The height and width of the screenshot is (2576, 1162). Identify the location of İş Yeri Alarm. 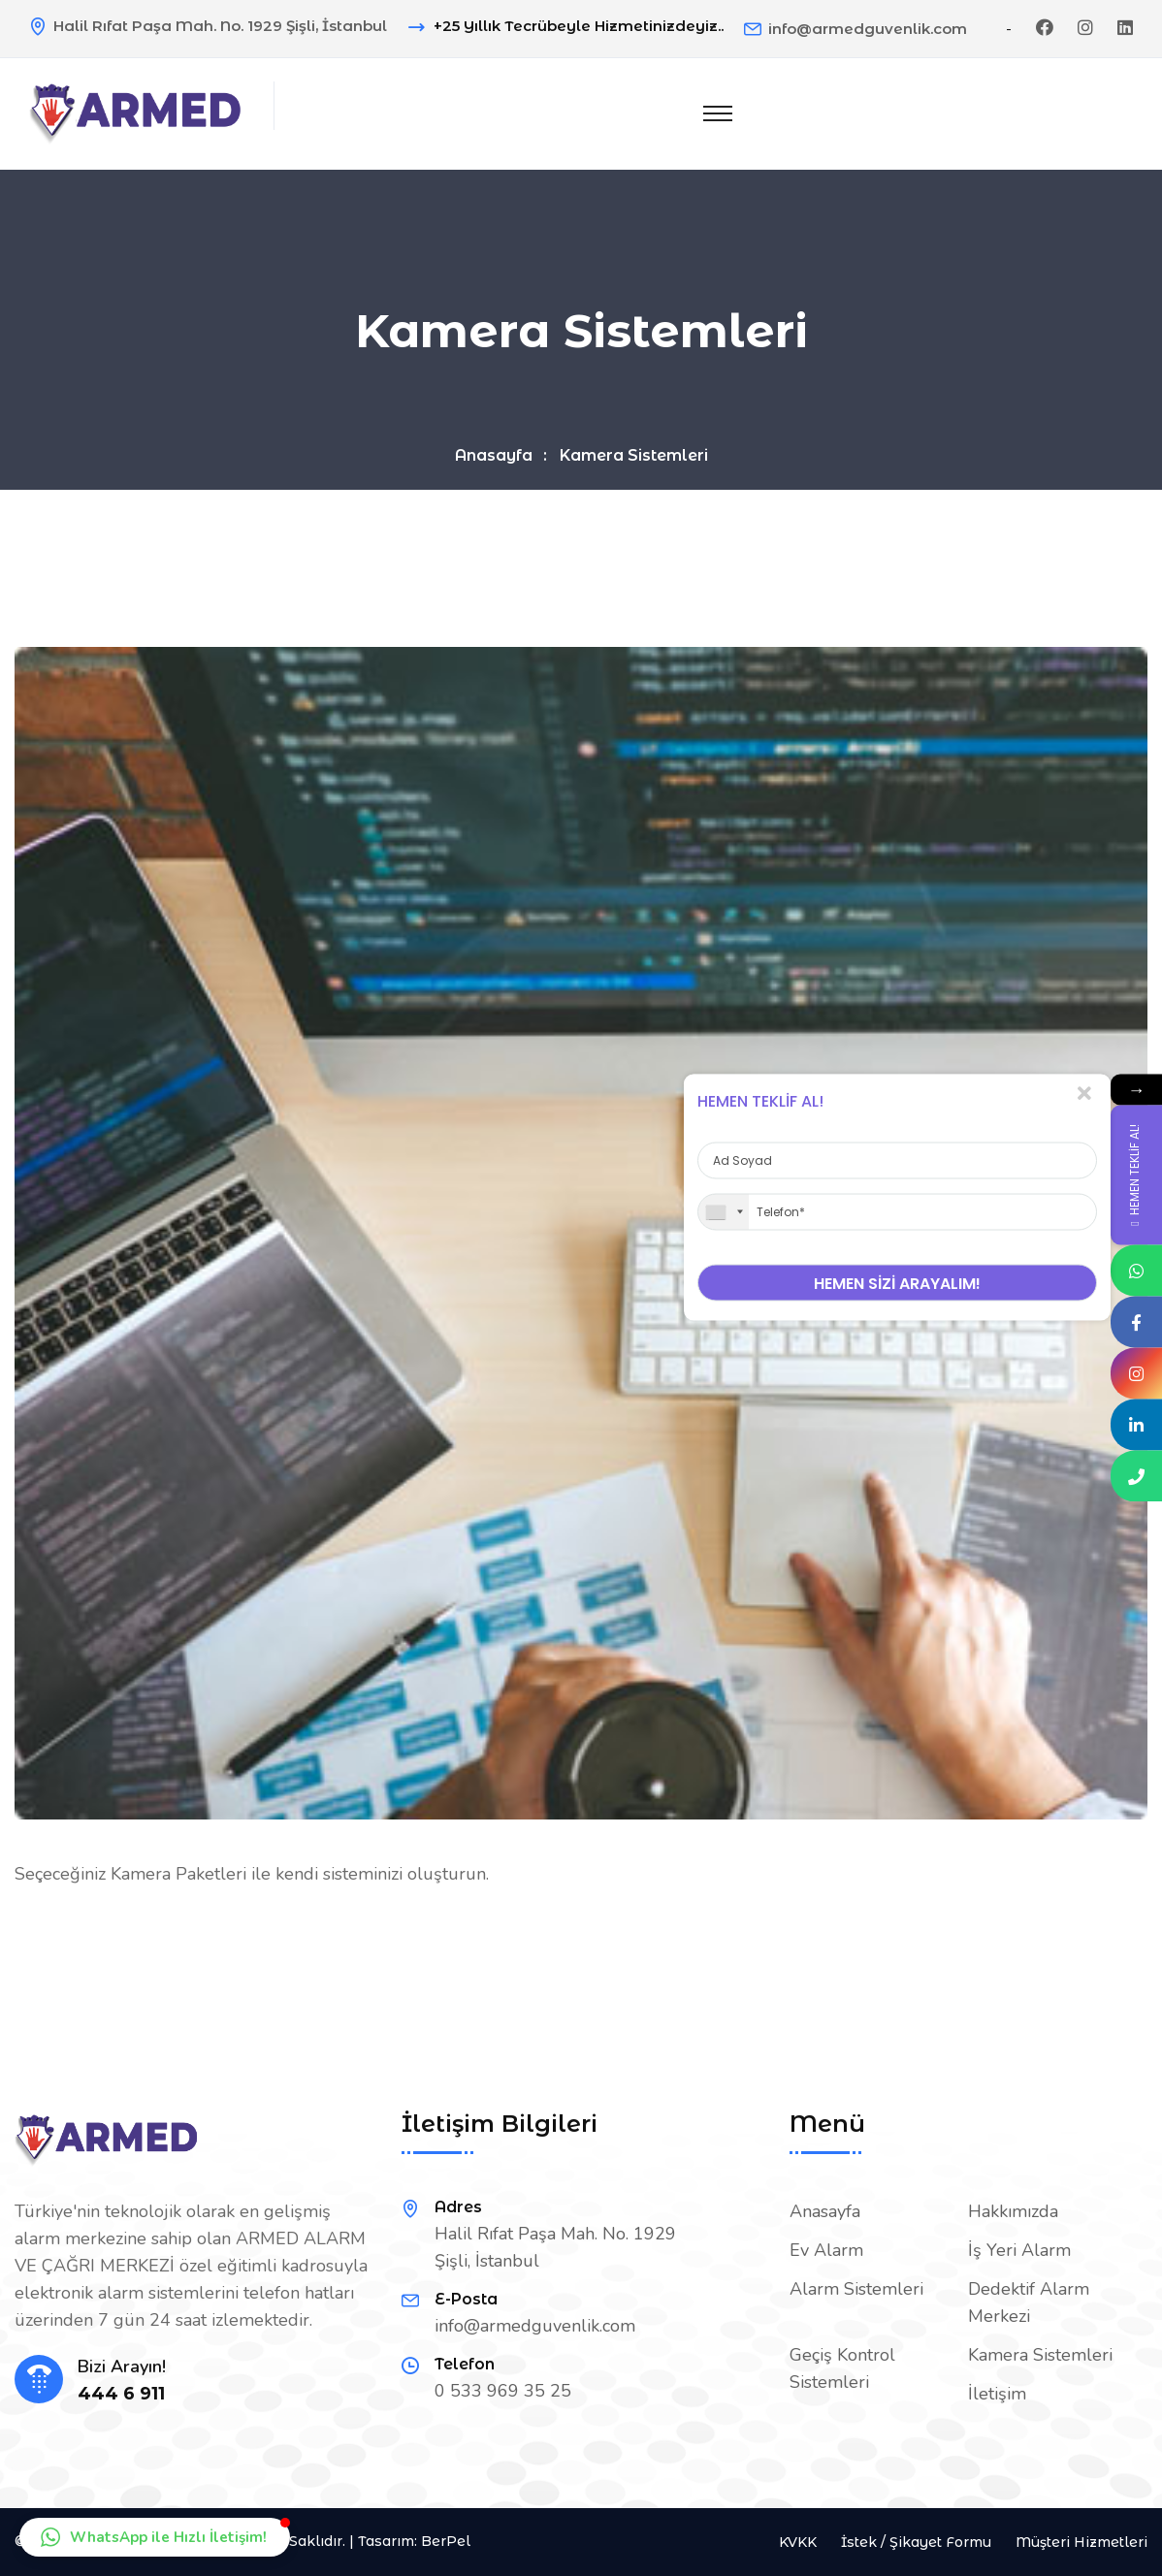
(1019, 2250).